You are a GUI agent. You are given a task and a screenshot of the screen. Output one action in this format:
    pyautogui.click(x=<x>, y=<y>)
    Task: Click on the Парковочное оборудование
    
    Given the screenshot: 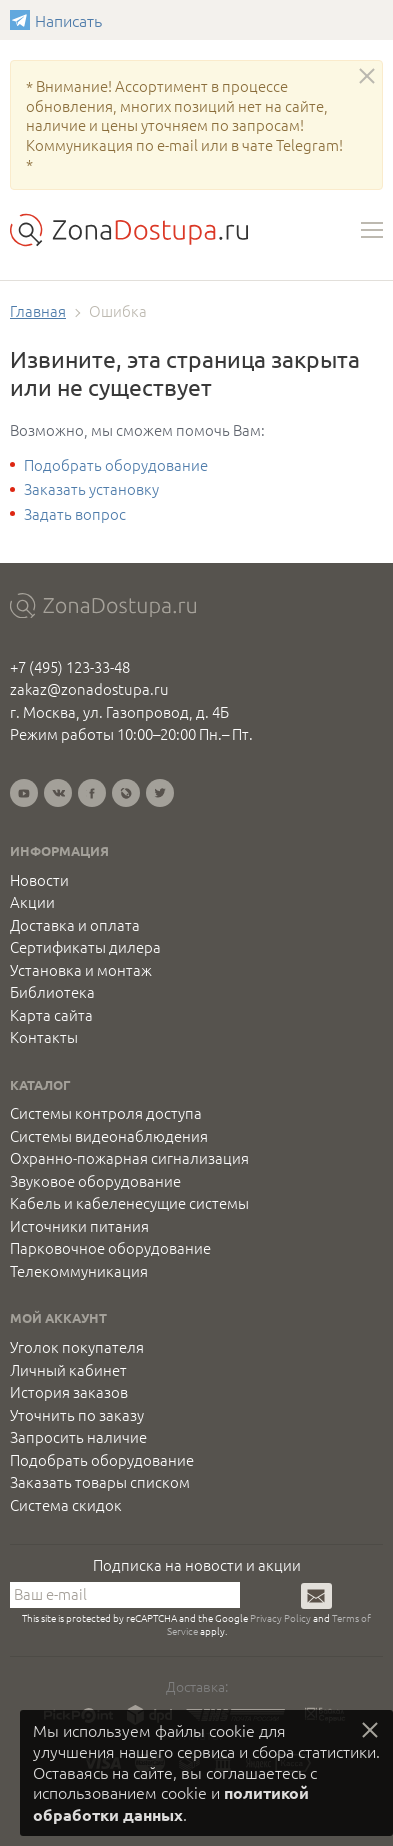 What is the action you would take?
    pyautogui.click(x=110, y=1248)
    